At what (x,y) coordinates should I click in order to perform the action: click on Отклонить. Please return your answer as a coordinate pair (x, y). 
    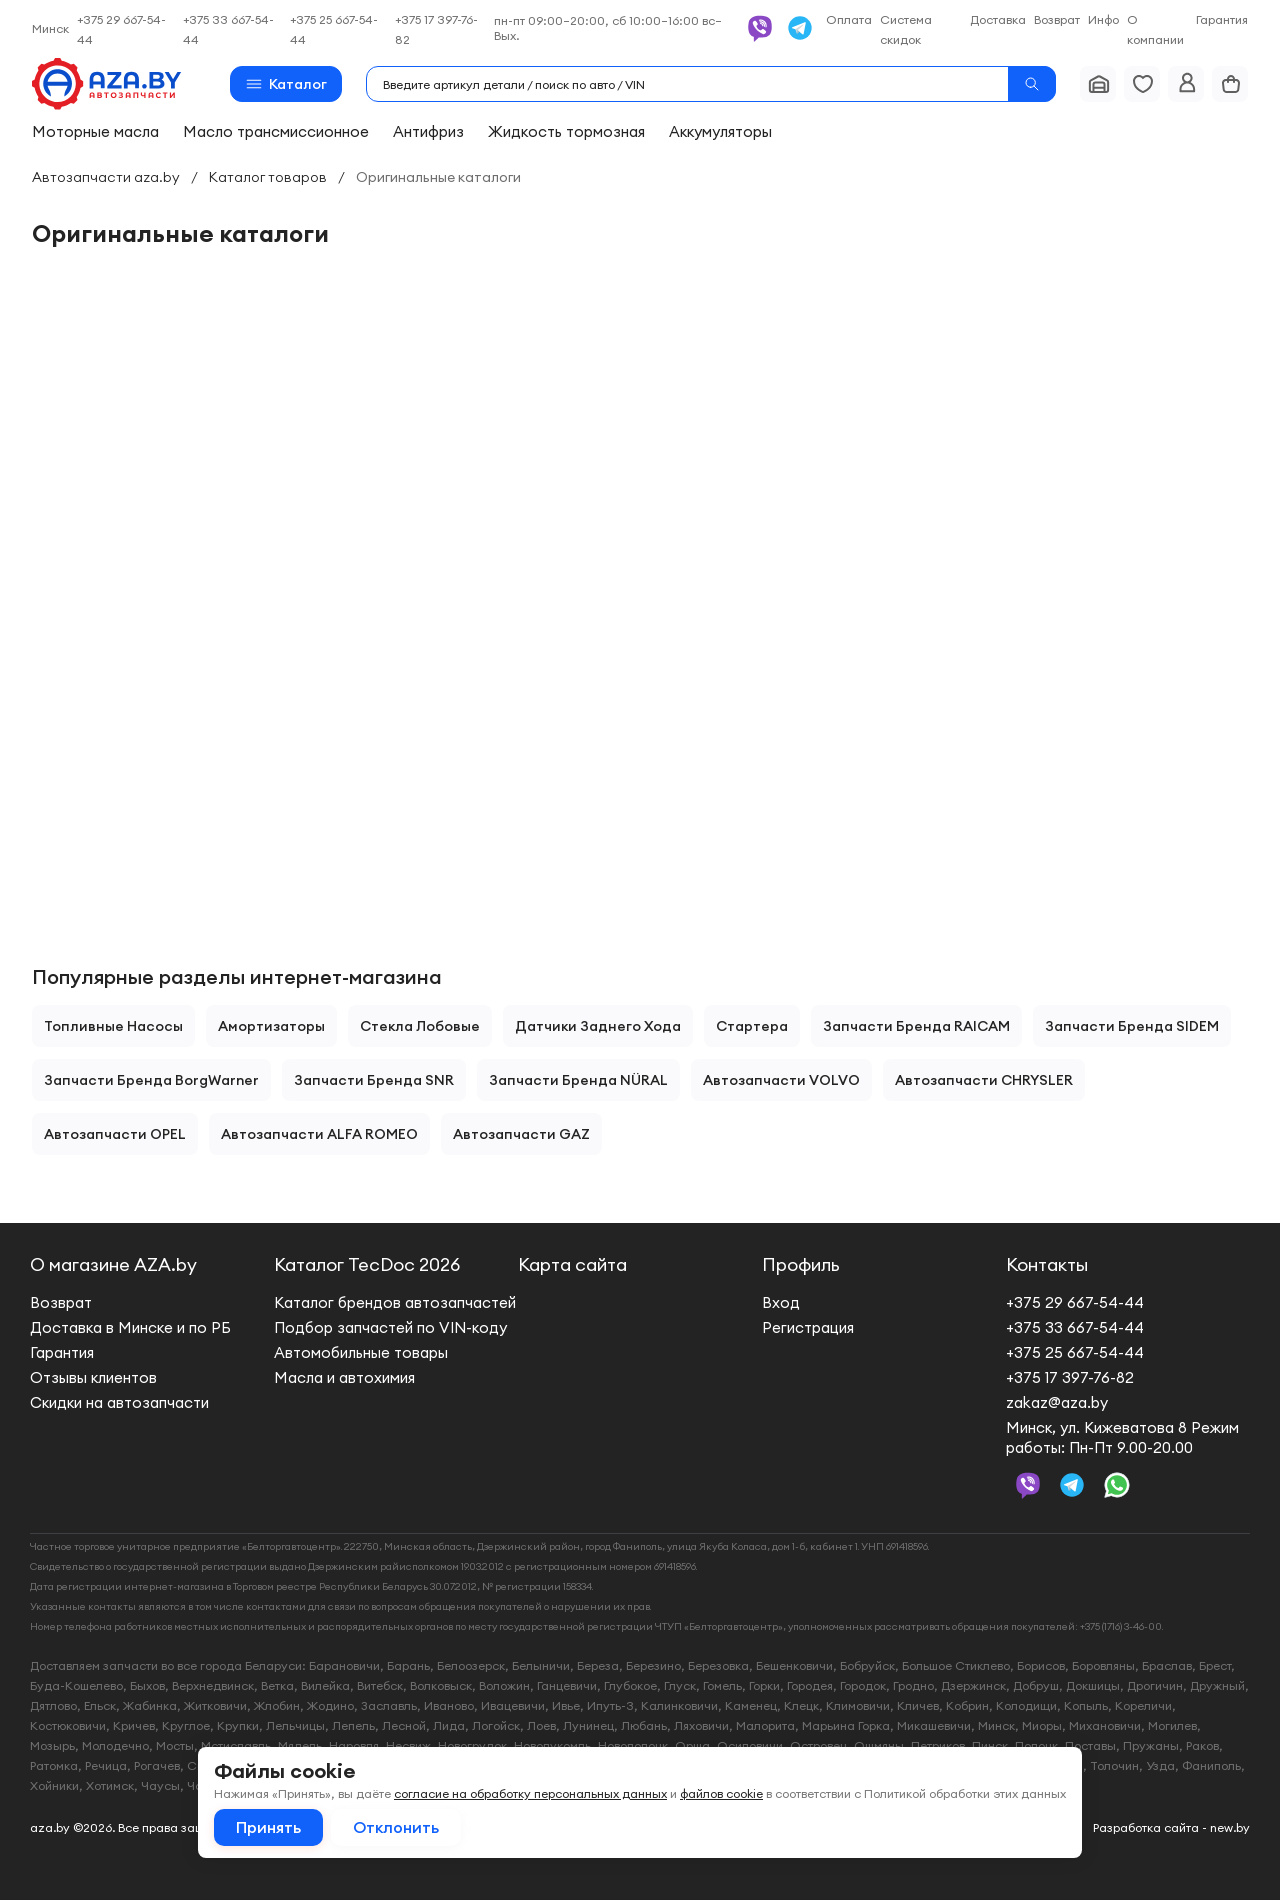
    Looking at the image, I should click on (396, 1827).